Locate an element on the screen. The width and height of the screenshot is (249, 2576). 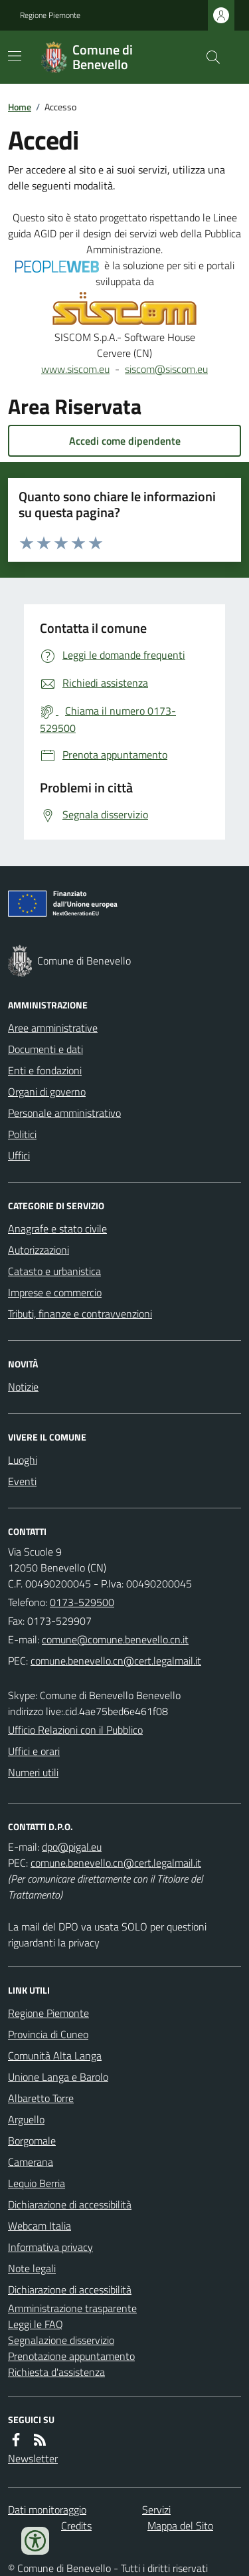
Webcam Italia is located at coordinates (39, 2226).